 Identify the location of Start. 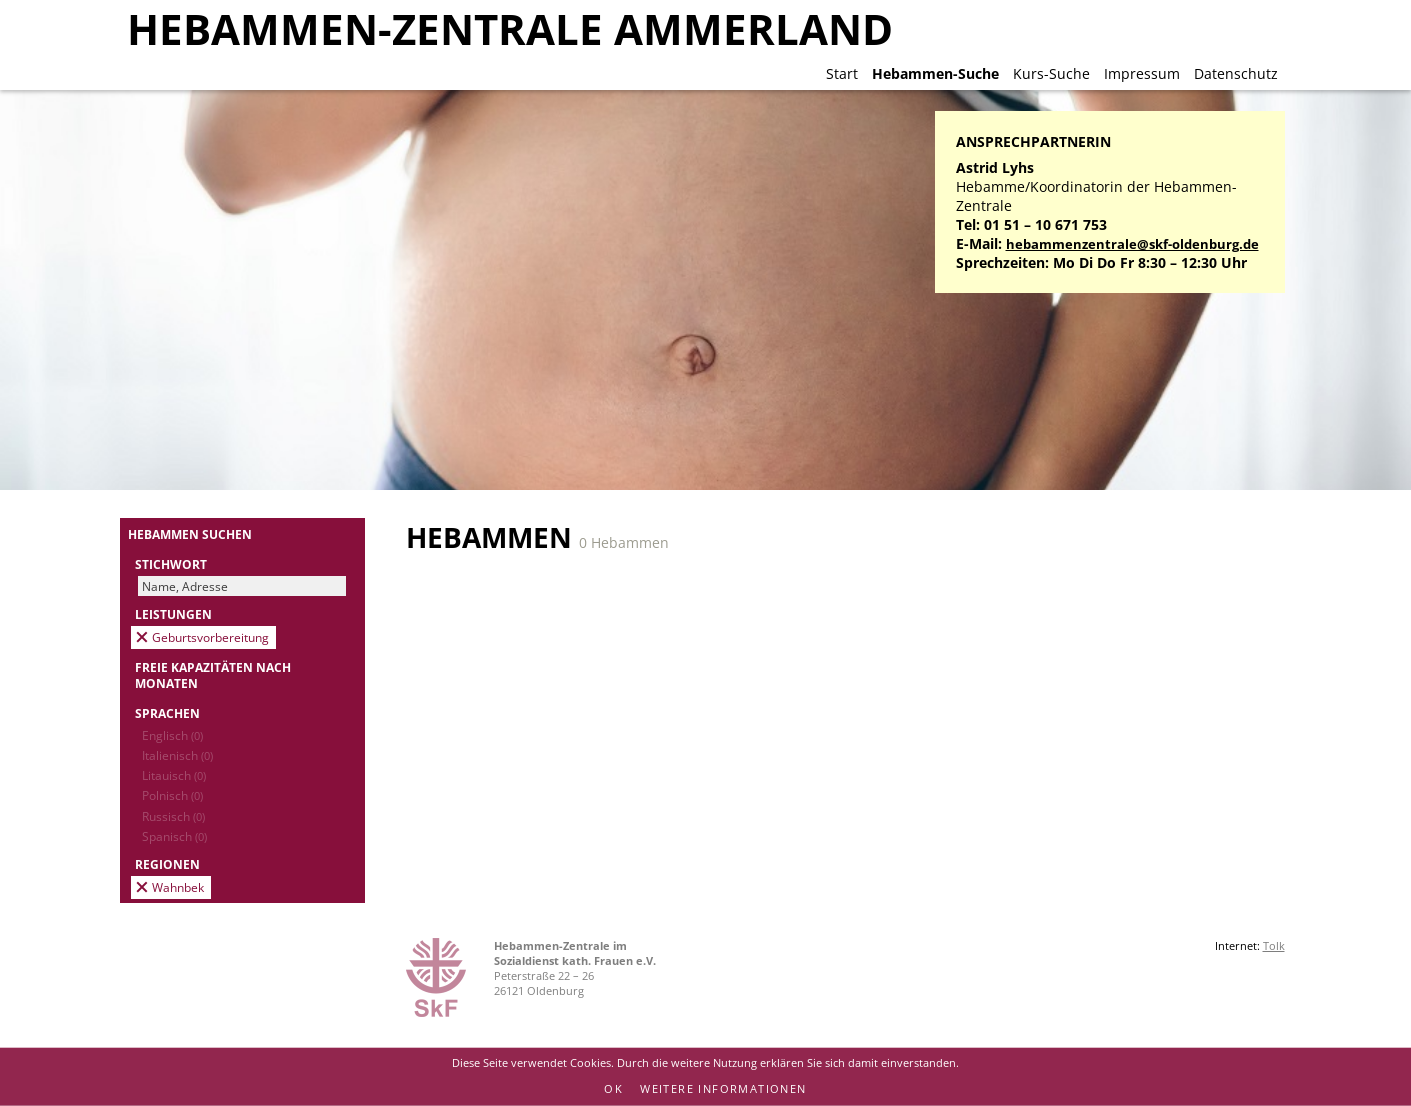
(842, 73).